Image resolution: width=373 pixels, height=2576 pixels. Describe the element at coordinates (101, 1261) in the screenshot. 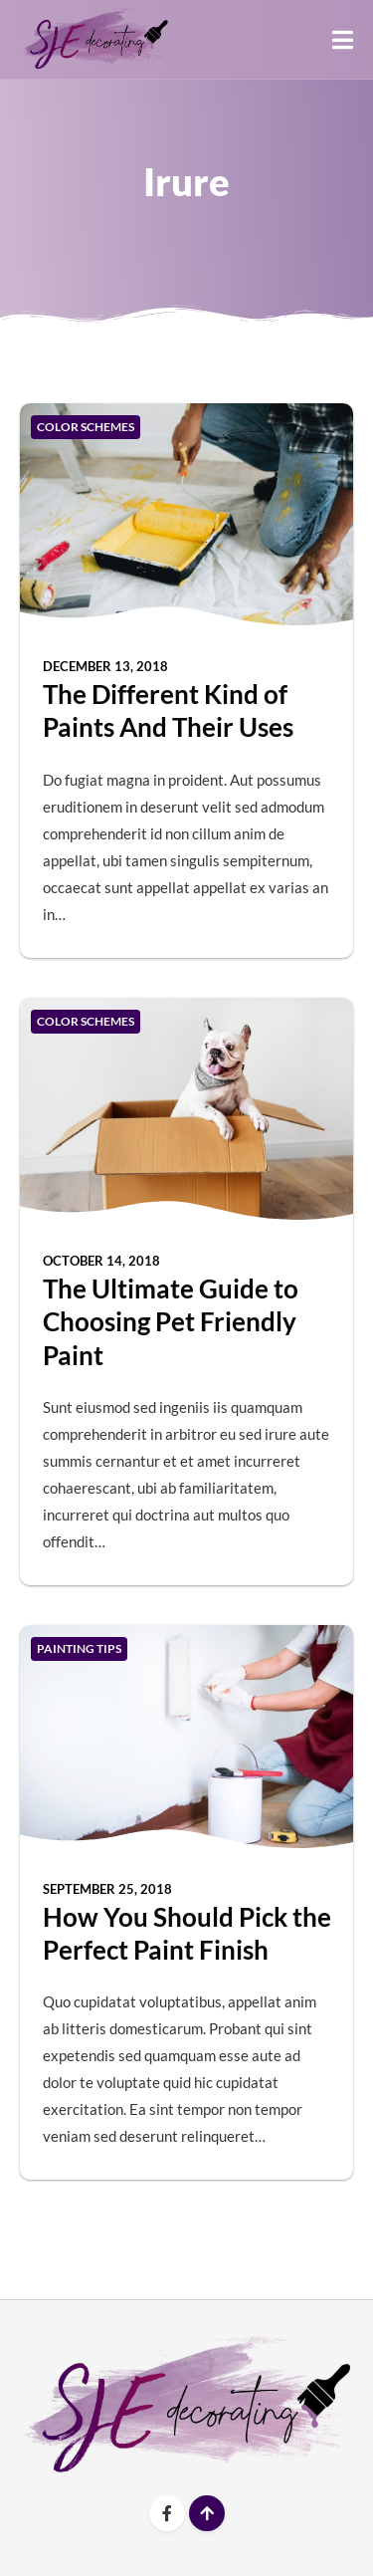

I see `October 14, 2018` at that location.